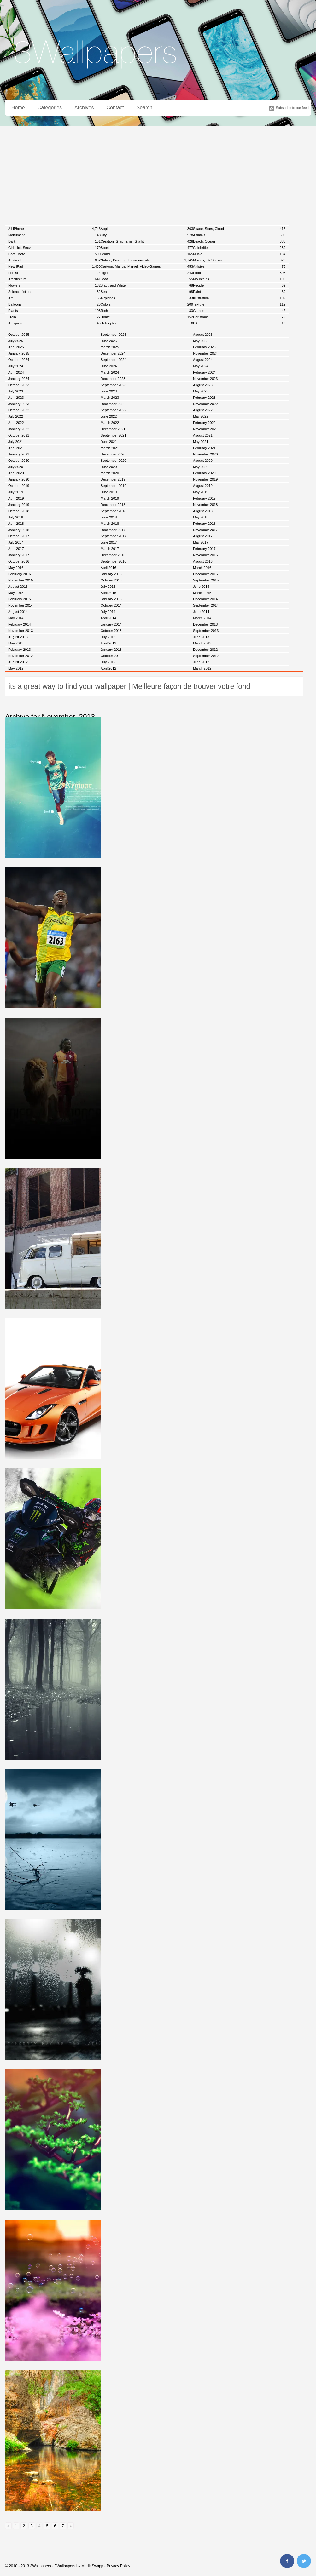  I want to click on » [Go to next page], so click(71, 2526).